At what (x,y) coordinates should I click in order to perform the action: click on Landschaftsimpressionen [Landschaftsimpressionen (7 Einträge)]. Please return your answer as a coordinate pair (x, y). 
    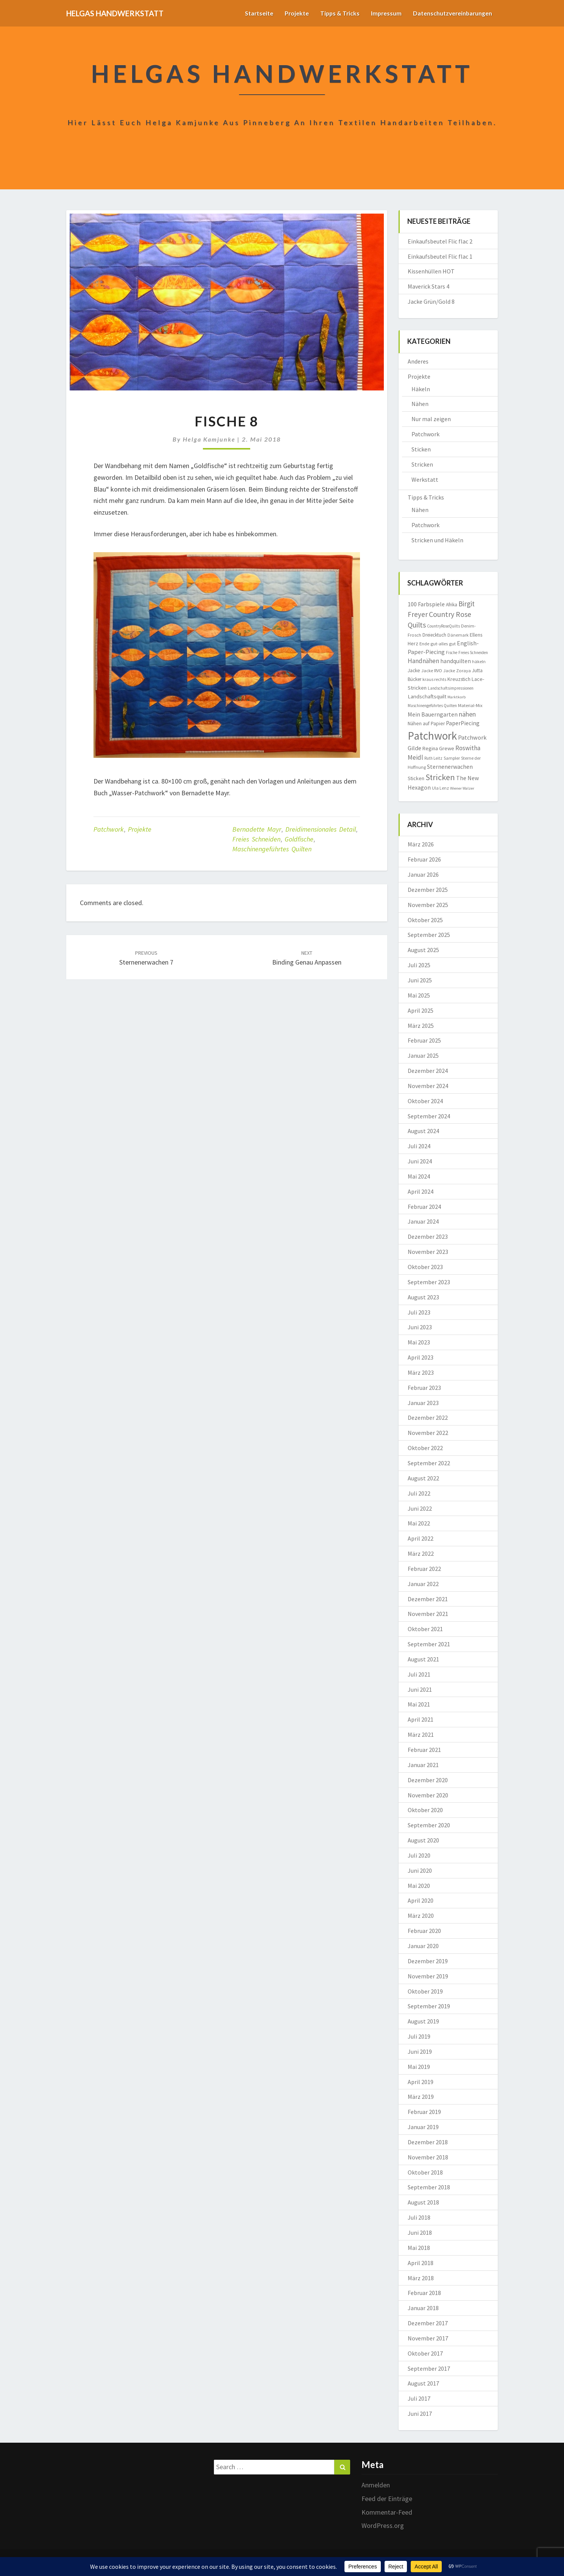
    Looking at the image, I should click on (451, 688).